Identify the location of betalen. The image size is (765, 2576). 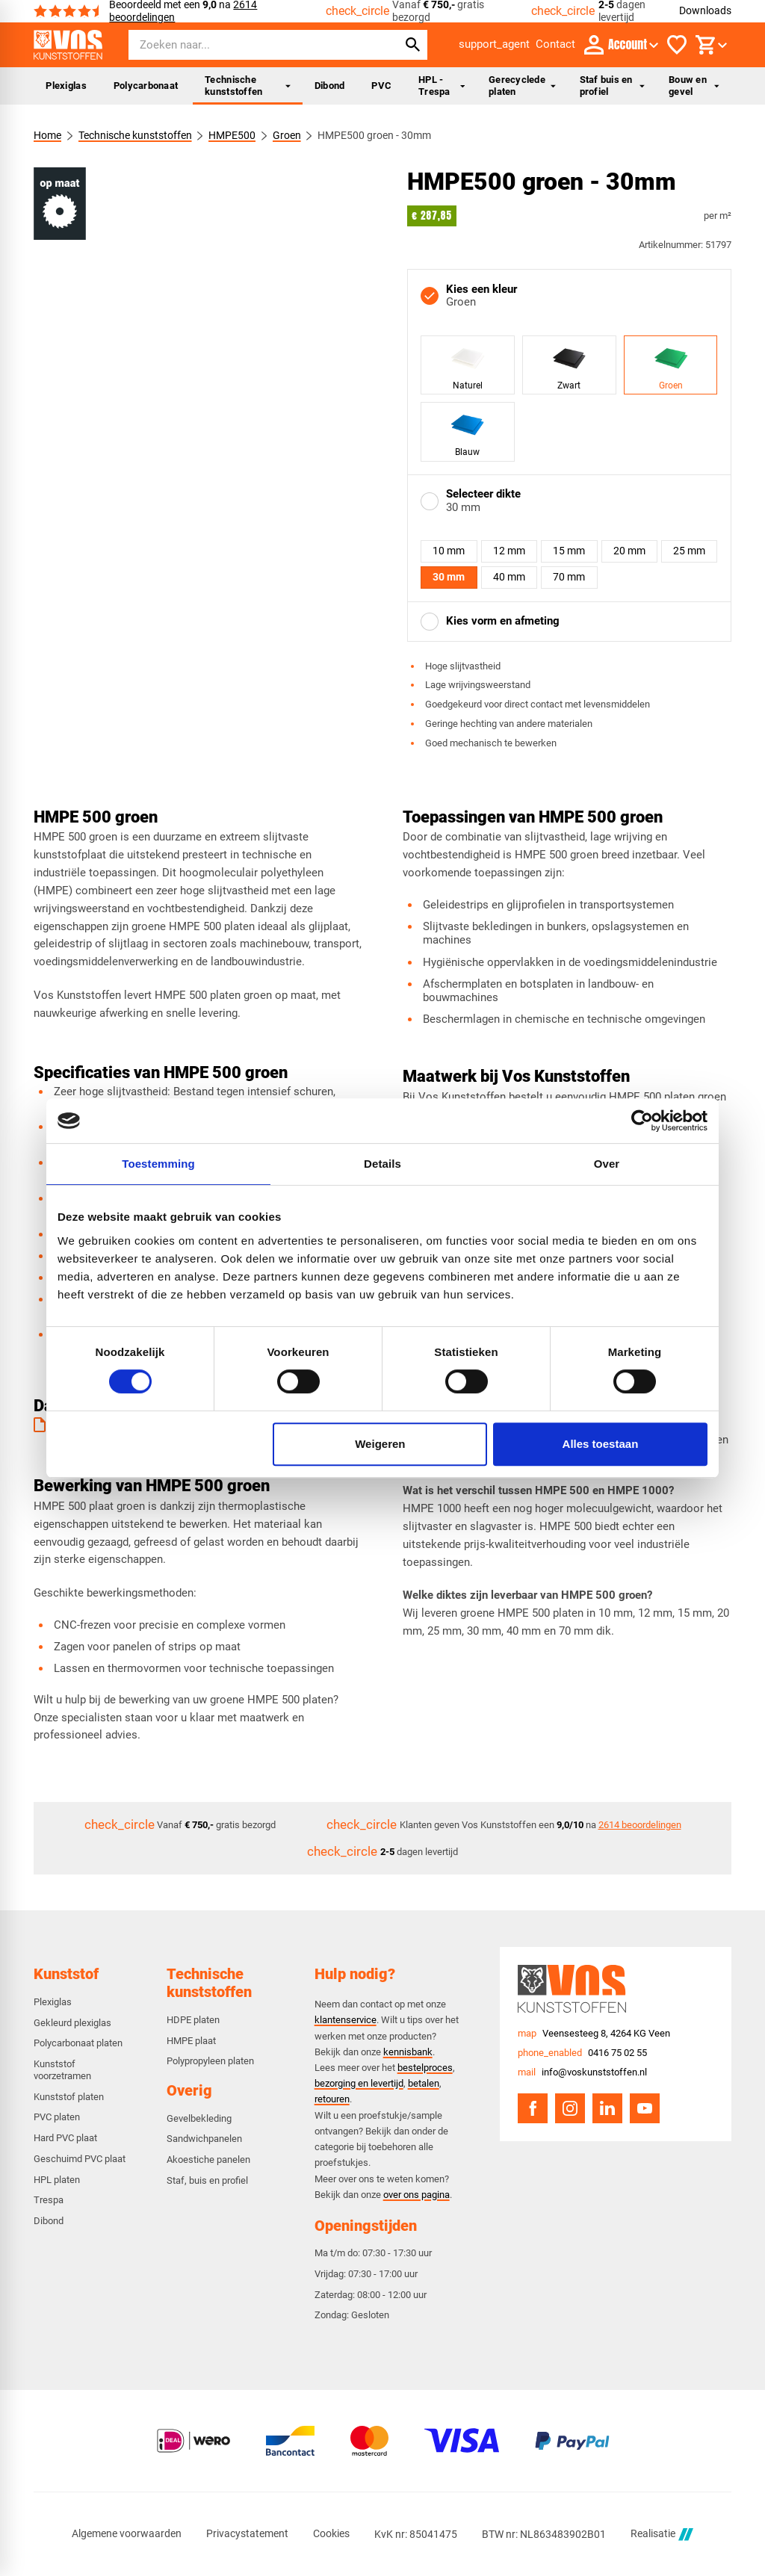
(423, 2083).